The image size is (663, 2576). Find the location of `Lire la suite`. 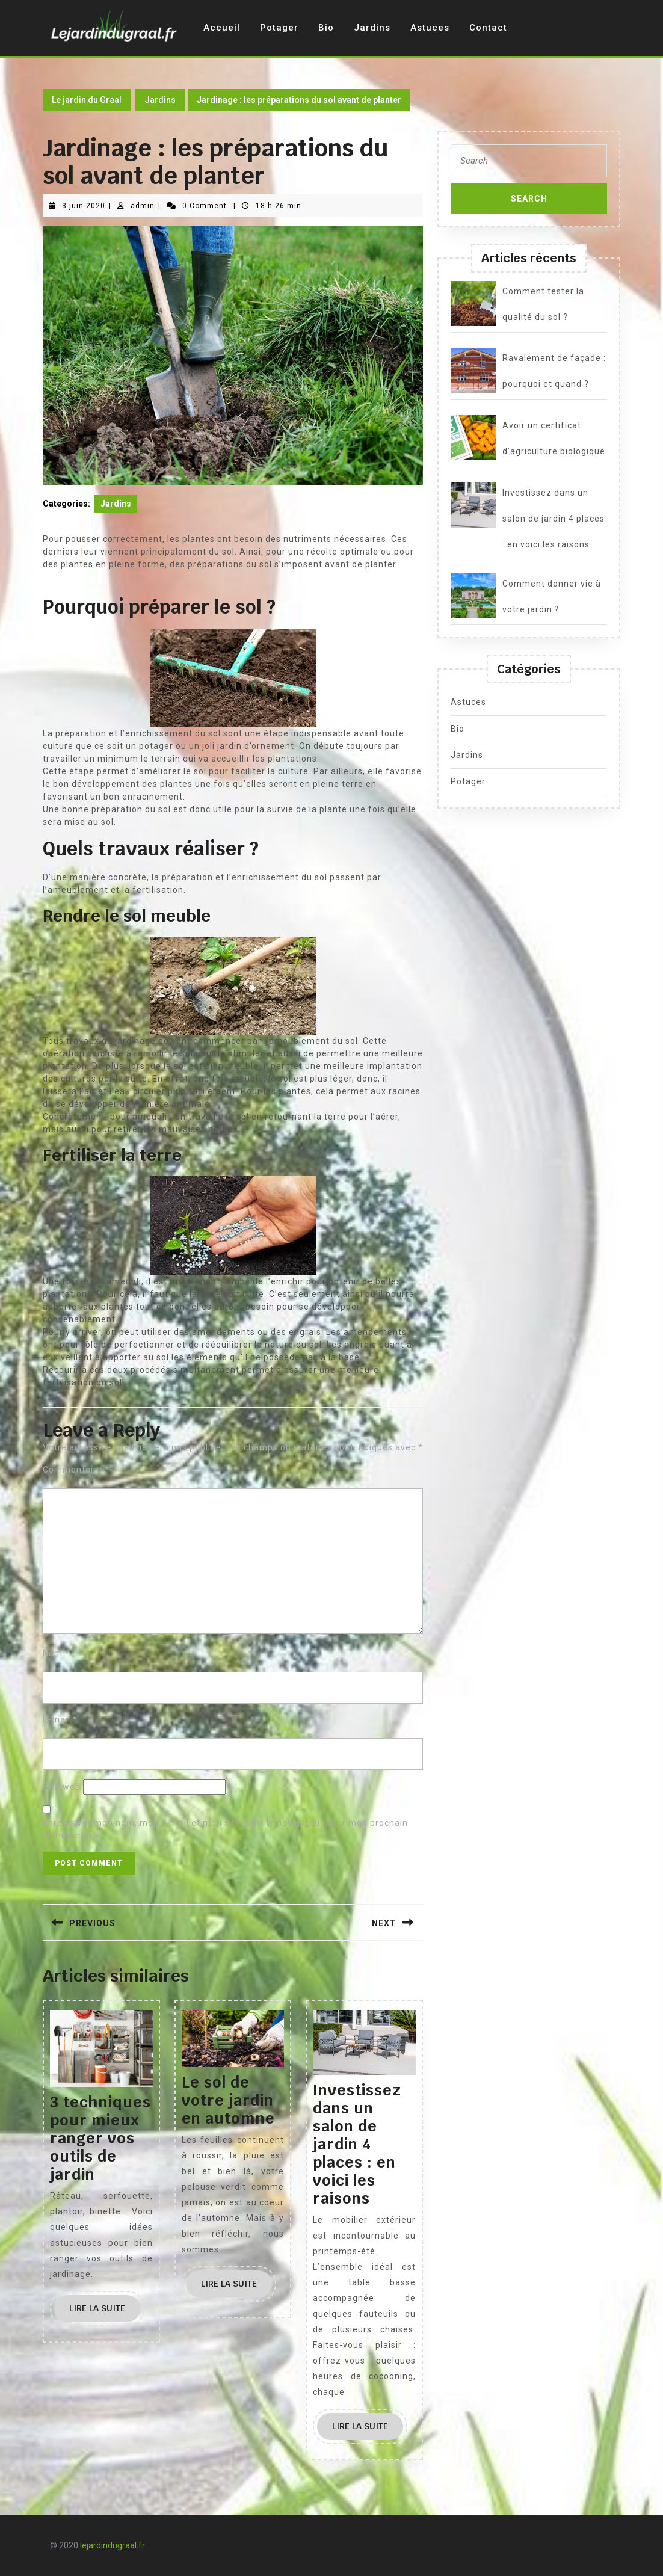

Lire la suite is located at coordinates (104, 2312).